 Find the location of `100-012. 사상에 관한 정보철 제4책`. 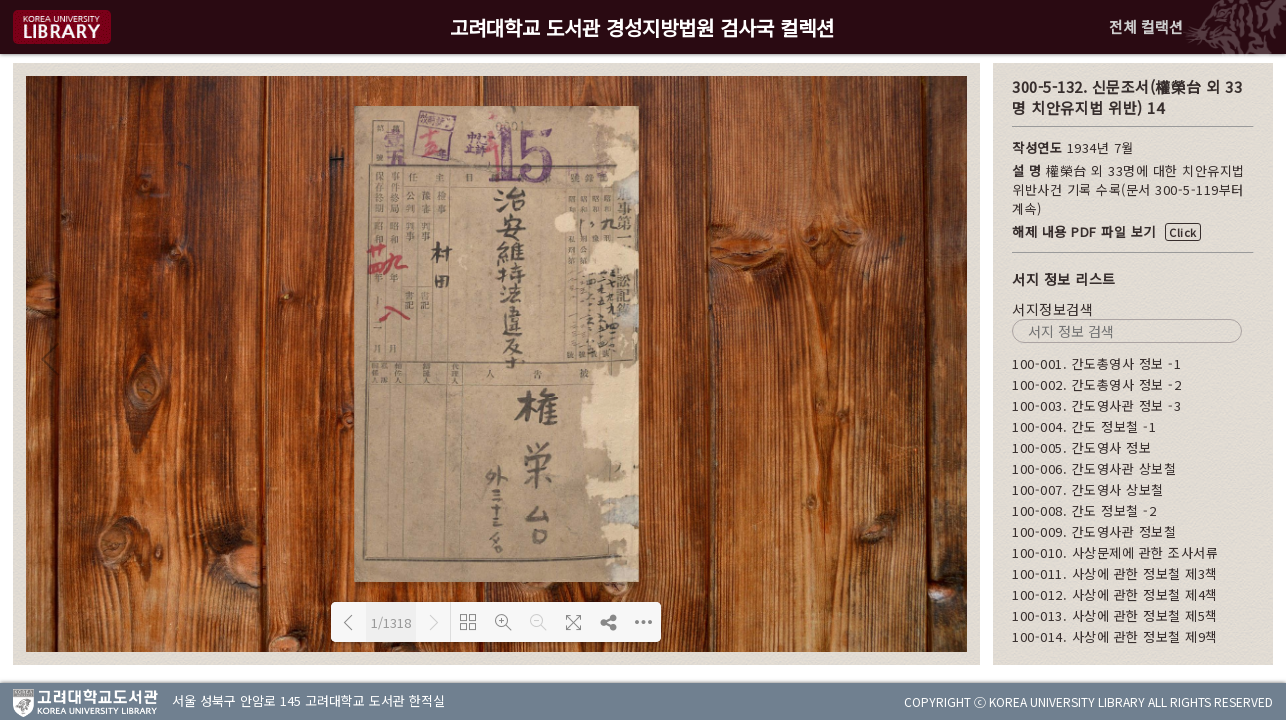

100-012. 사상에 관한 정보철 제4책 is located at coordinates (1115, 594).